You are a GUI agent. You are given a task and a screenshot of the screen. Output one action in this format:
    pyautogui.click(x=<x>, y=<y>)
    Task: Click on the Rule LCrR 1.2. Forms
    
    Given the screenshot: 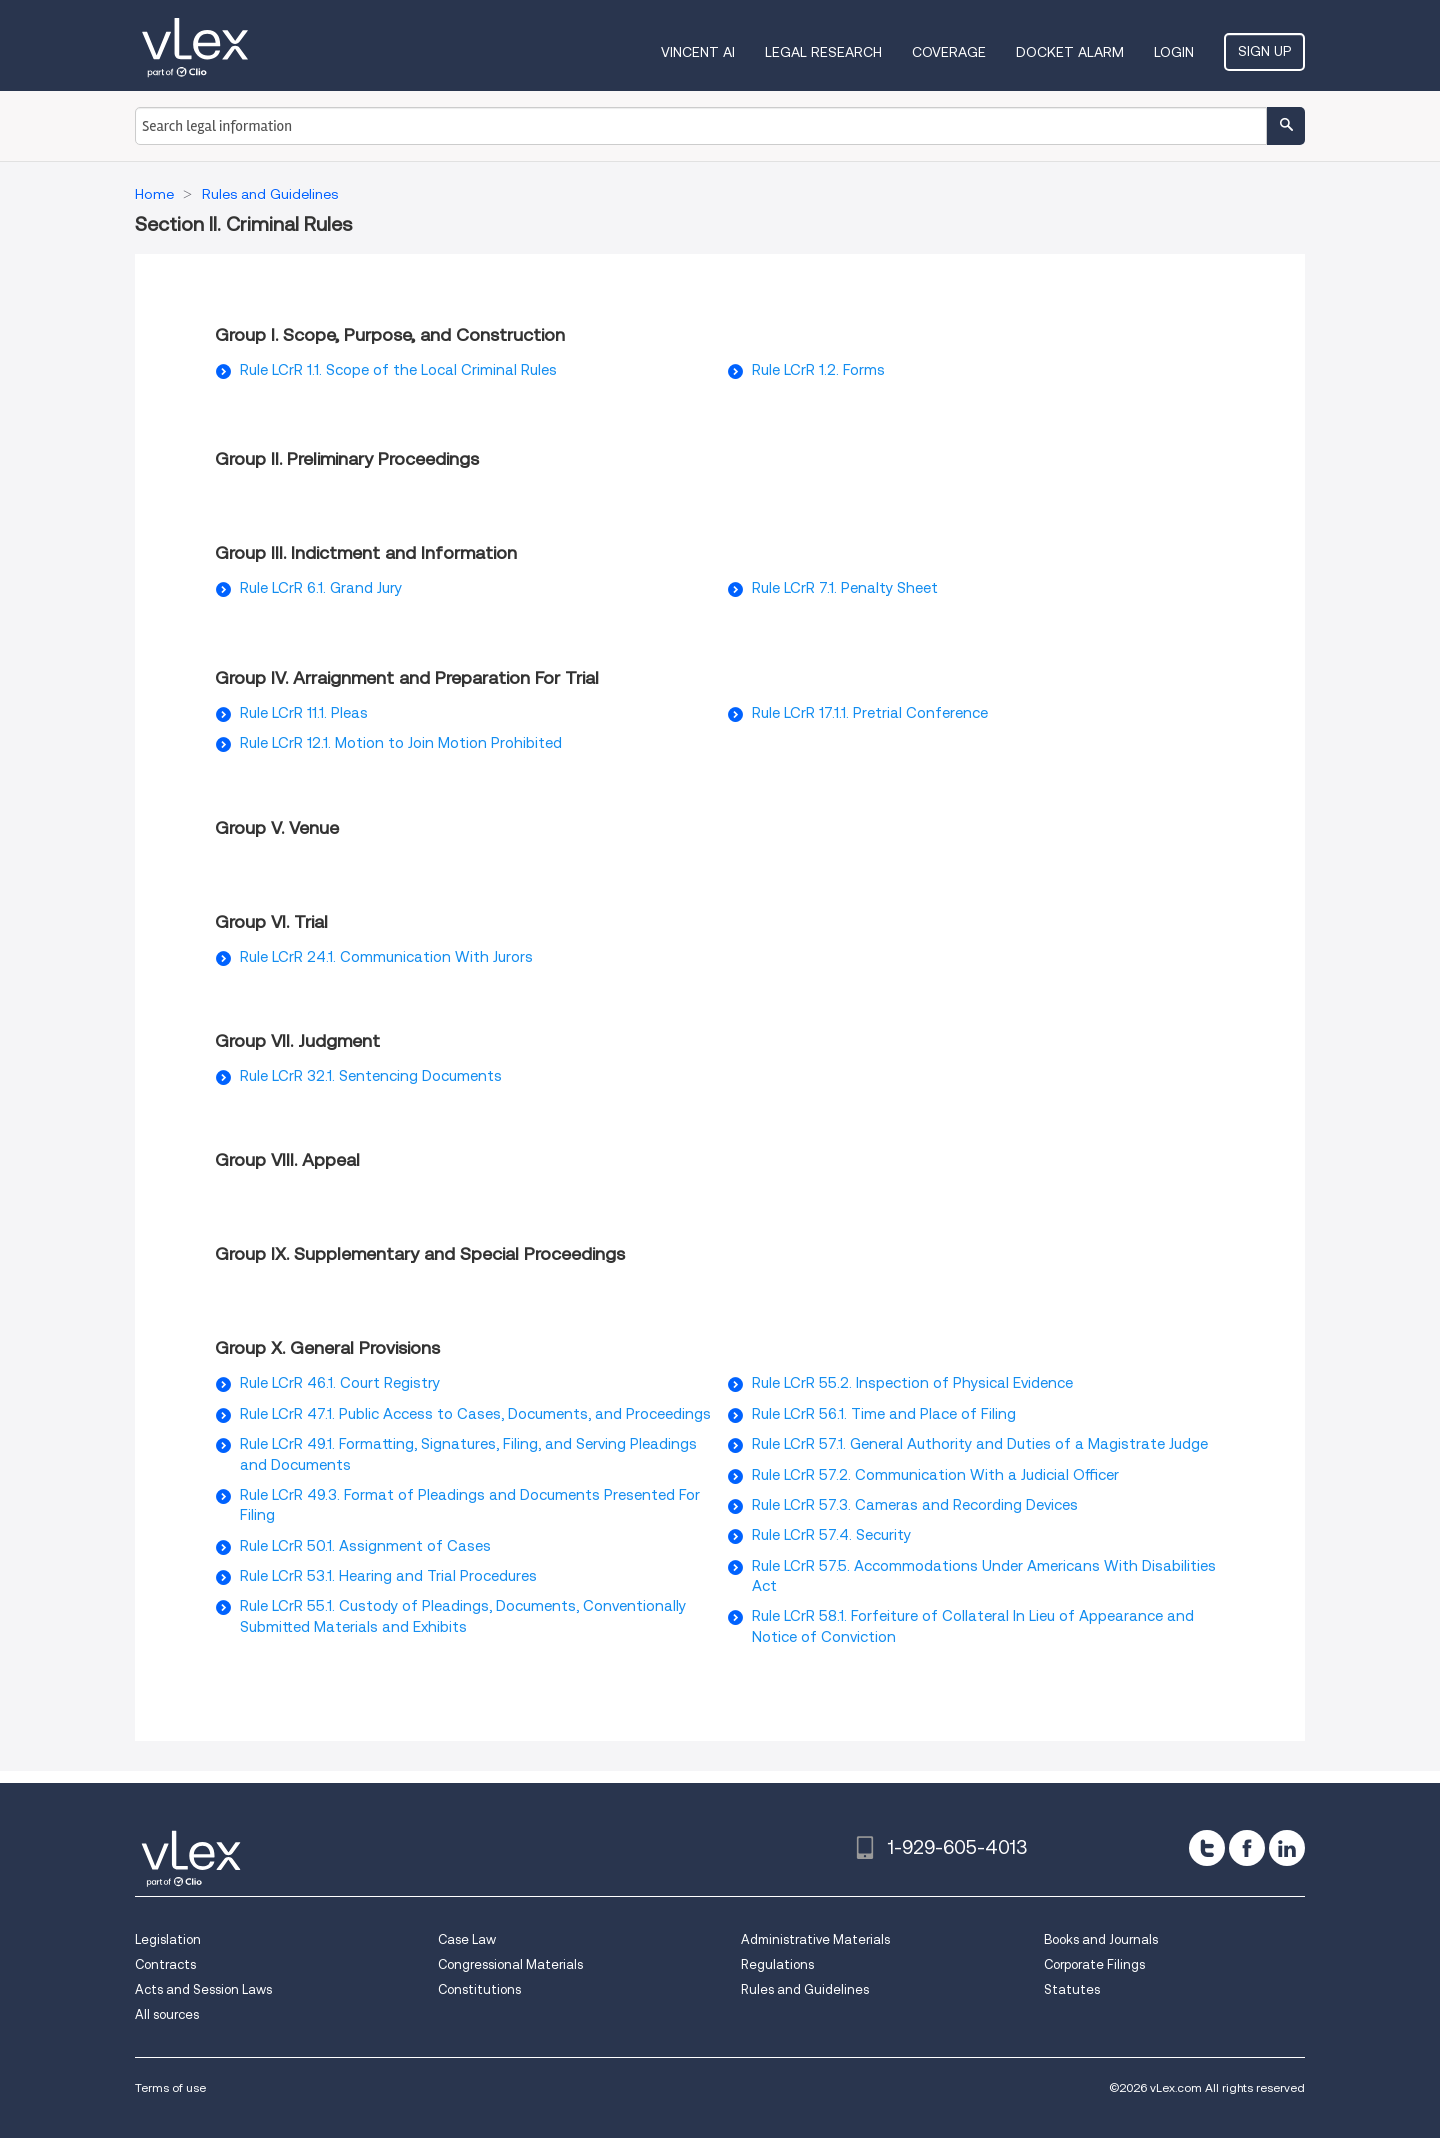 What is the action you would take?
    pyautogui.click(x=818, y=370)
    